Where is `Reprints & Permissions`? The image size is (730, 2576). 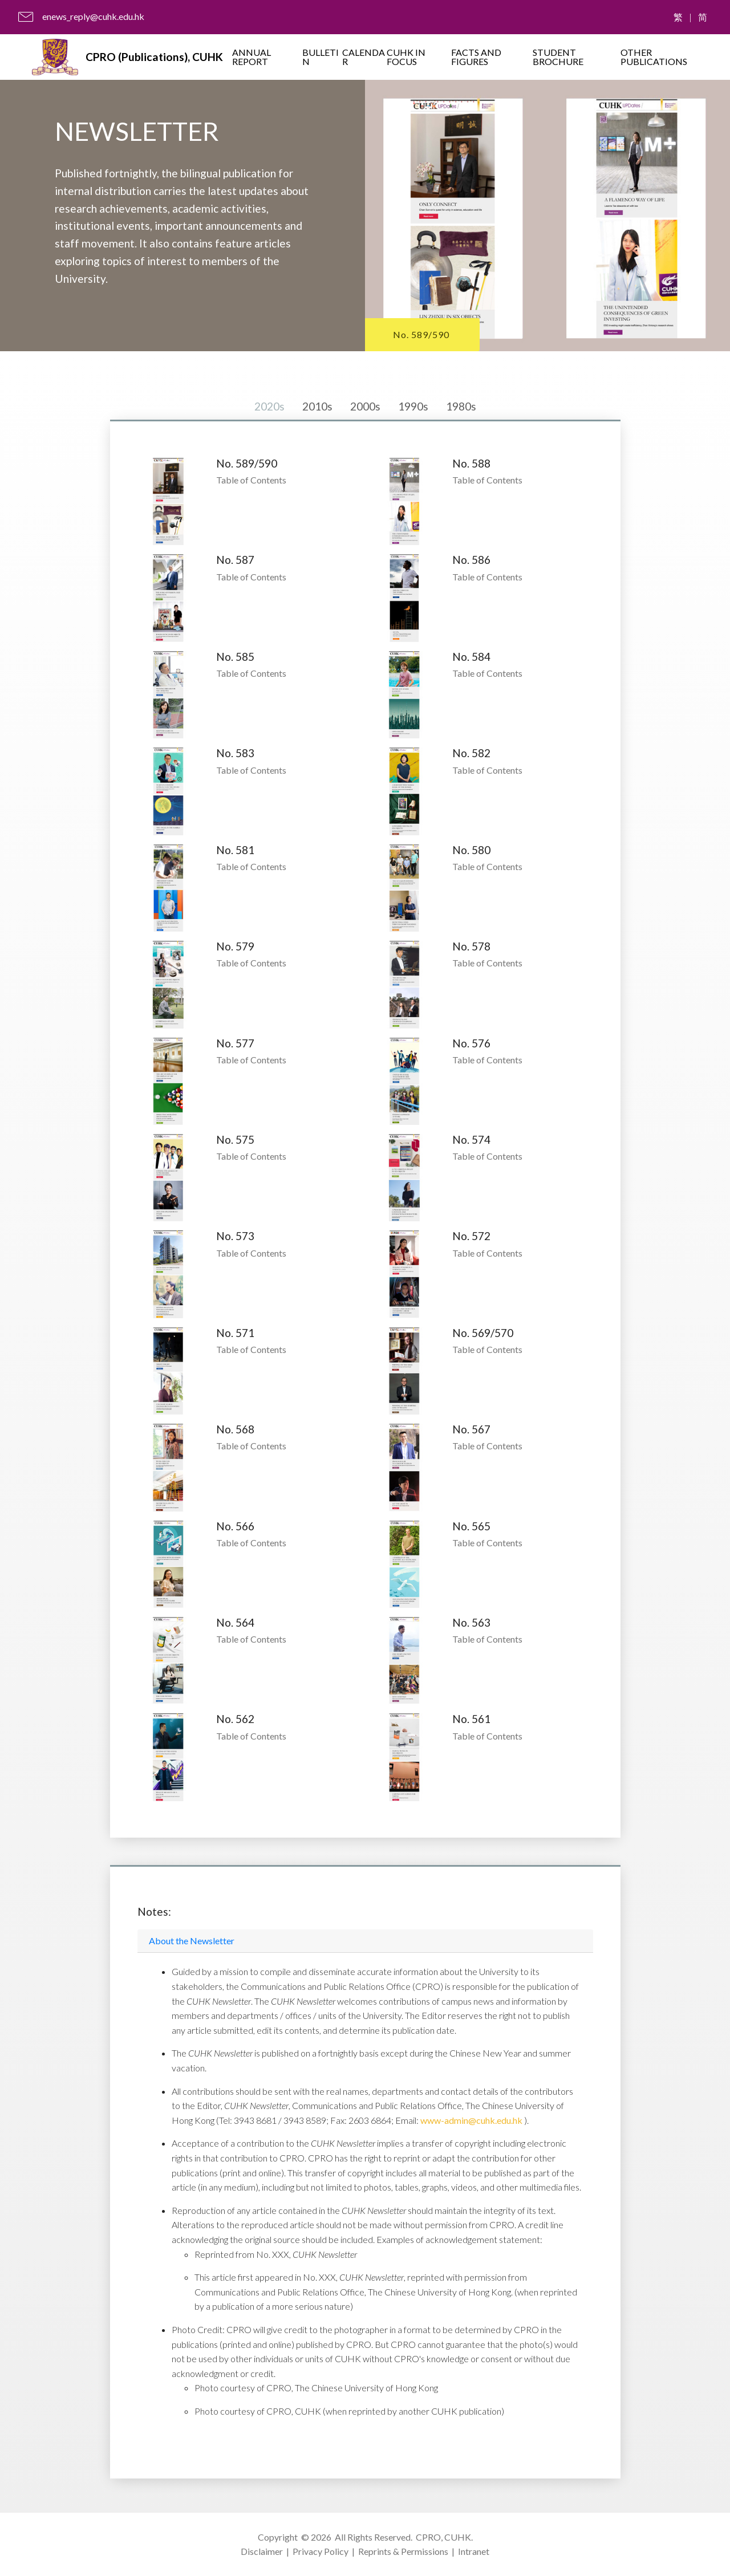
Reprints & Permissions is located at coordinates (403, 2551).